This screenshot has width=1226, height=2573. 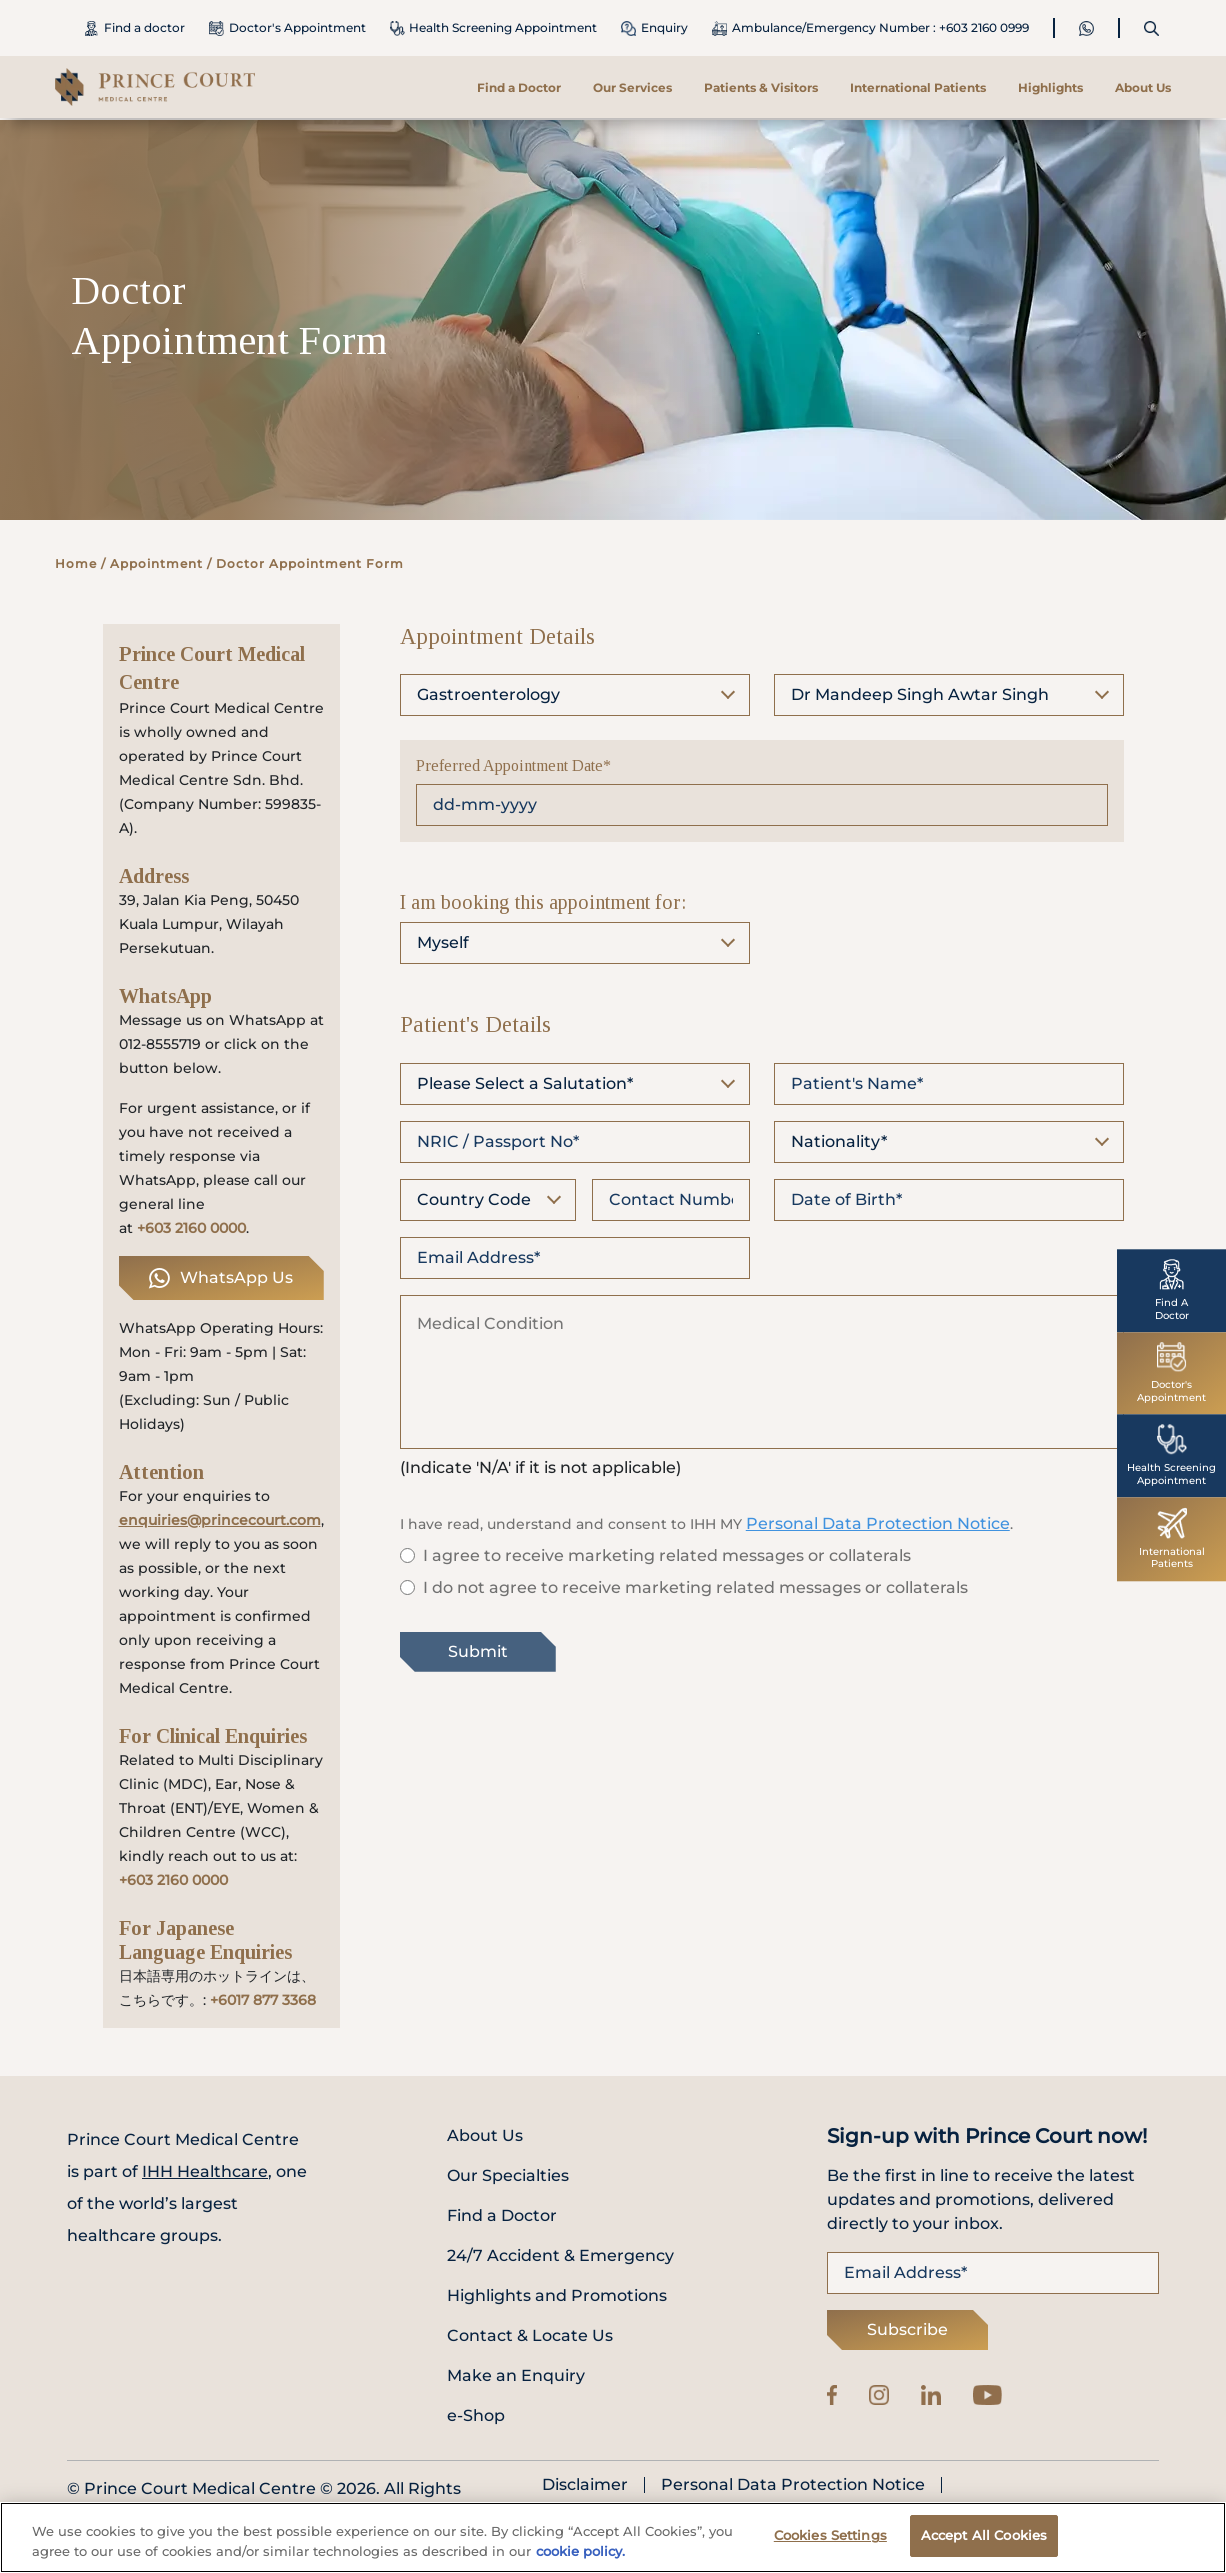 What do you see at coordinates (519, 87) in the screenshot?
I see `Find a Doctor` at bounding box center [519, 87].